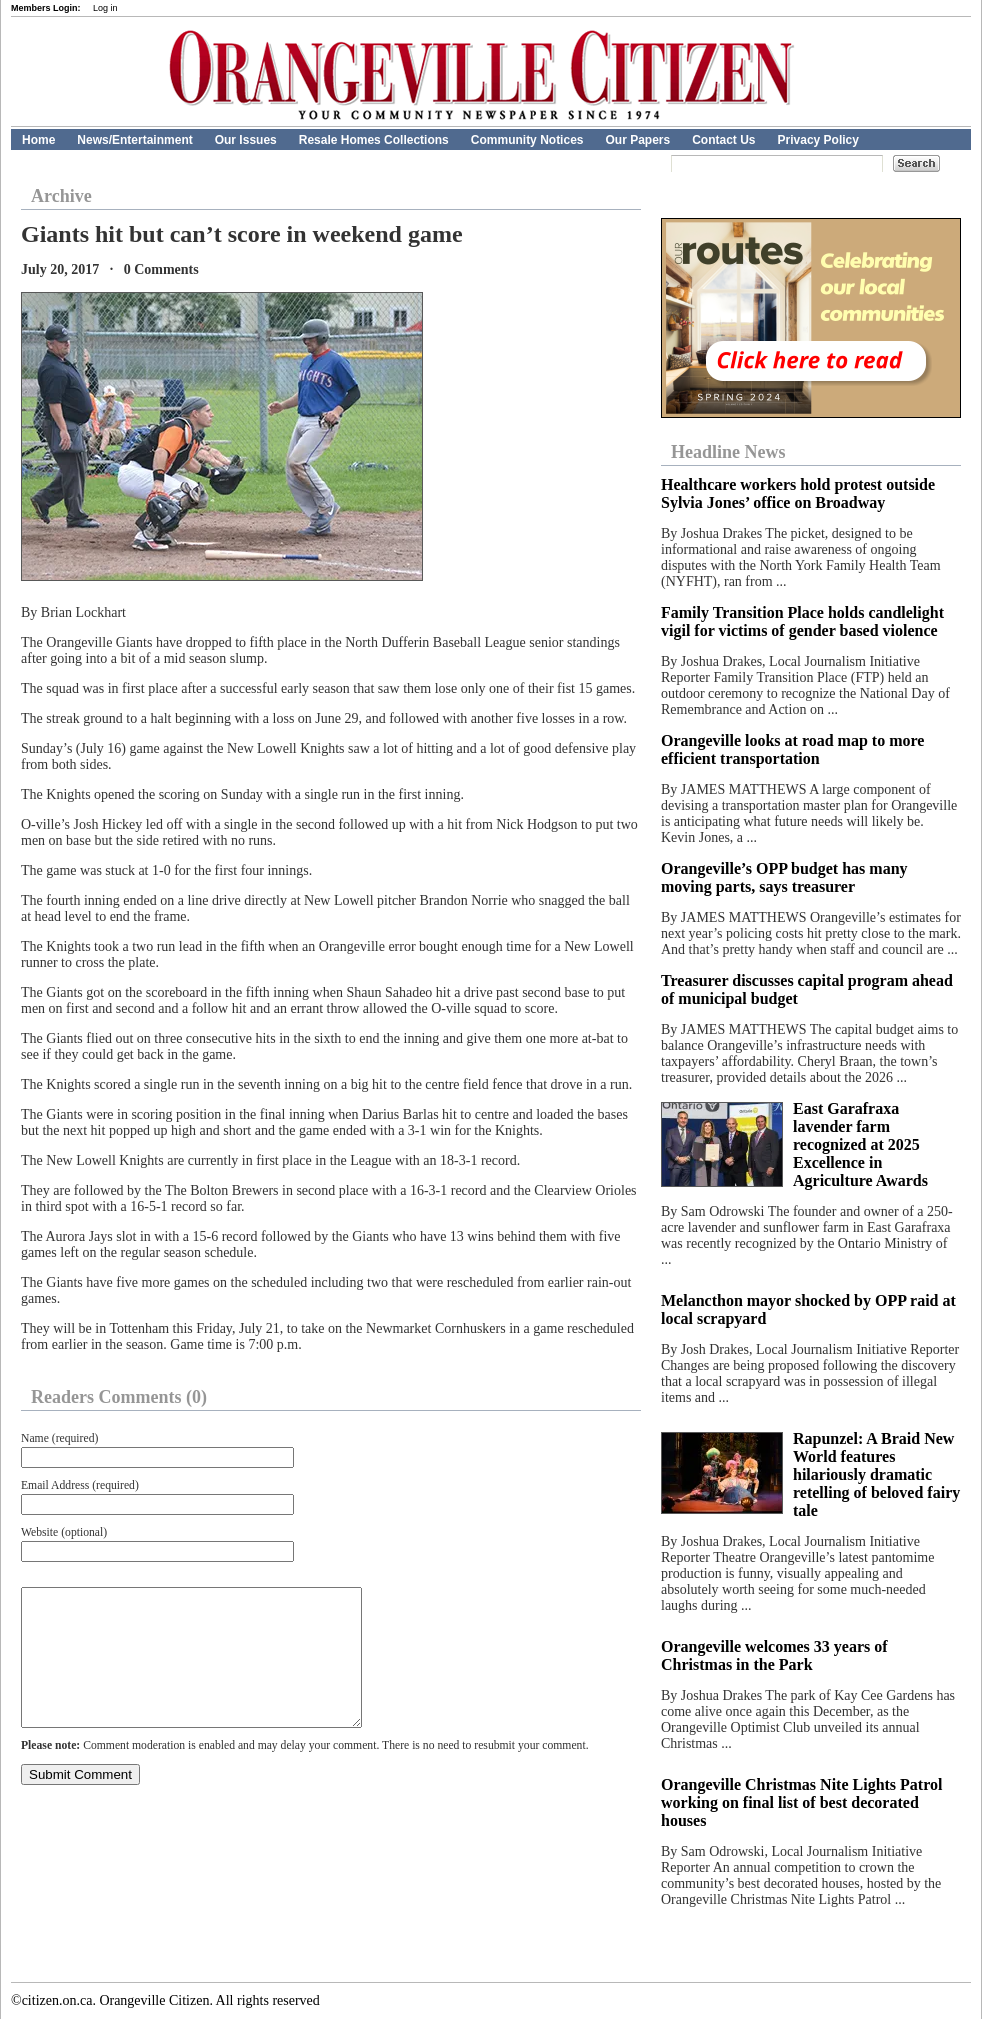 This screenshot has height=2019, width=982. I want to click on Our Papers, so click(637, 140).